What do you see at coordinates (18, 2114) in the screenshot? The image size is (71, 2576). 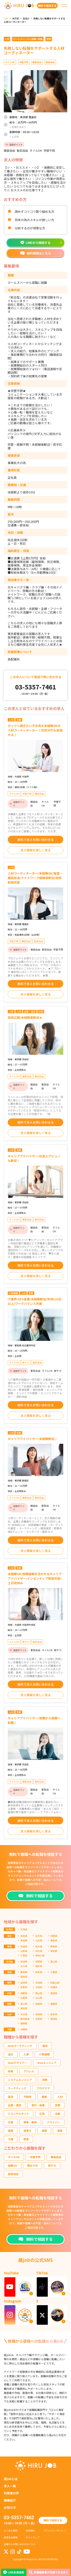 I see `ITコンサルタント` at bounding box center [18, 2114].